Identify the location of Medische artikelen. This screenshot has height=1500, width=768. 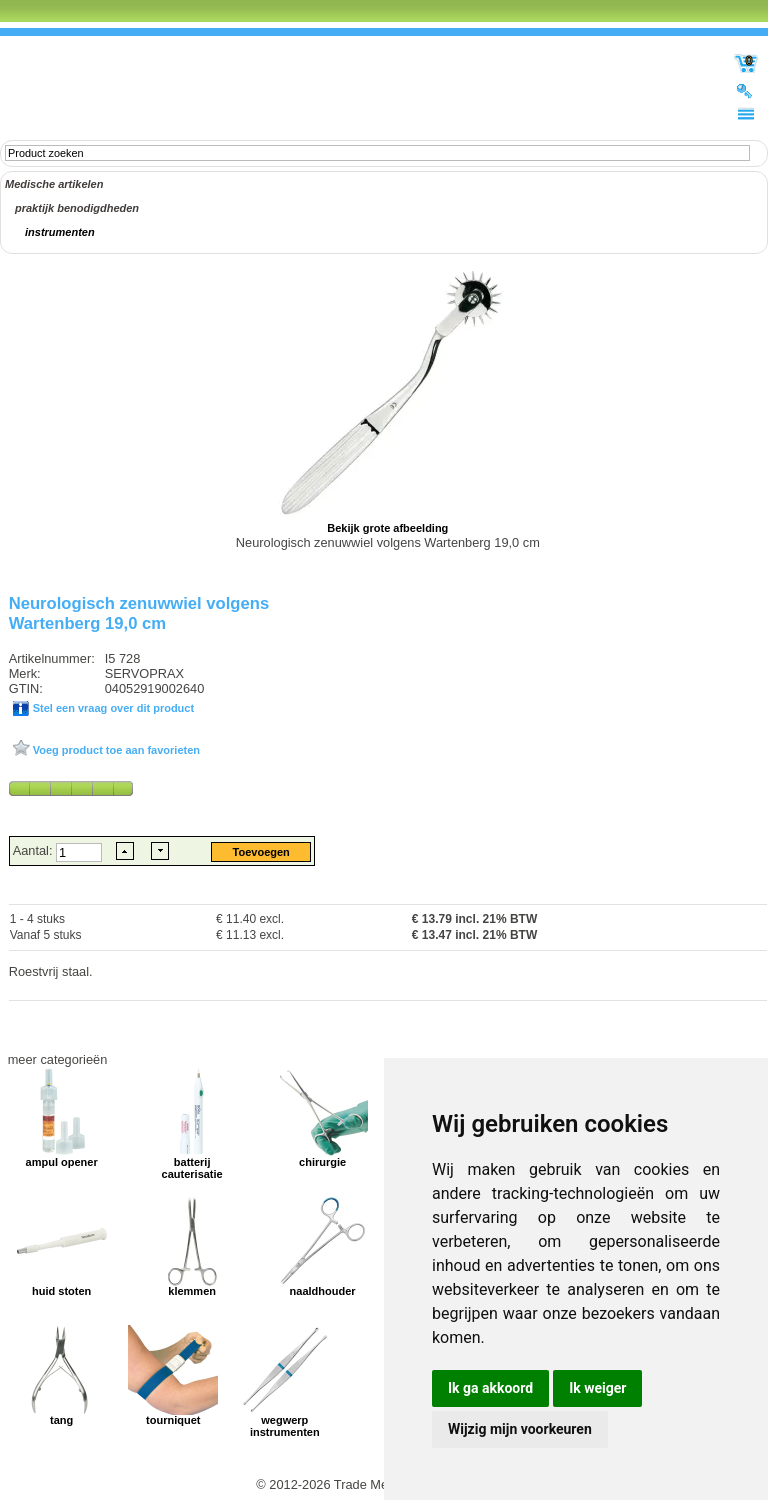
(54, 184).